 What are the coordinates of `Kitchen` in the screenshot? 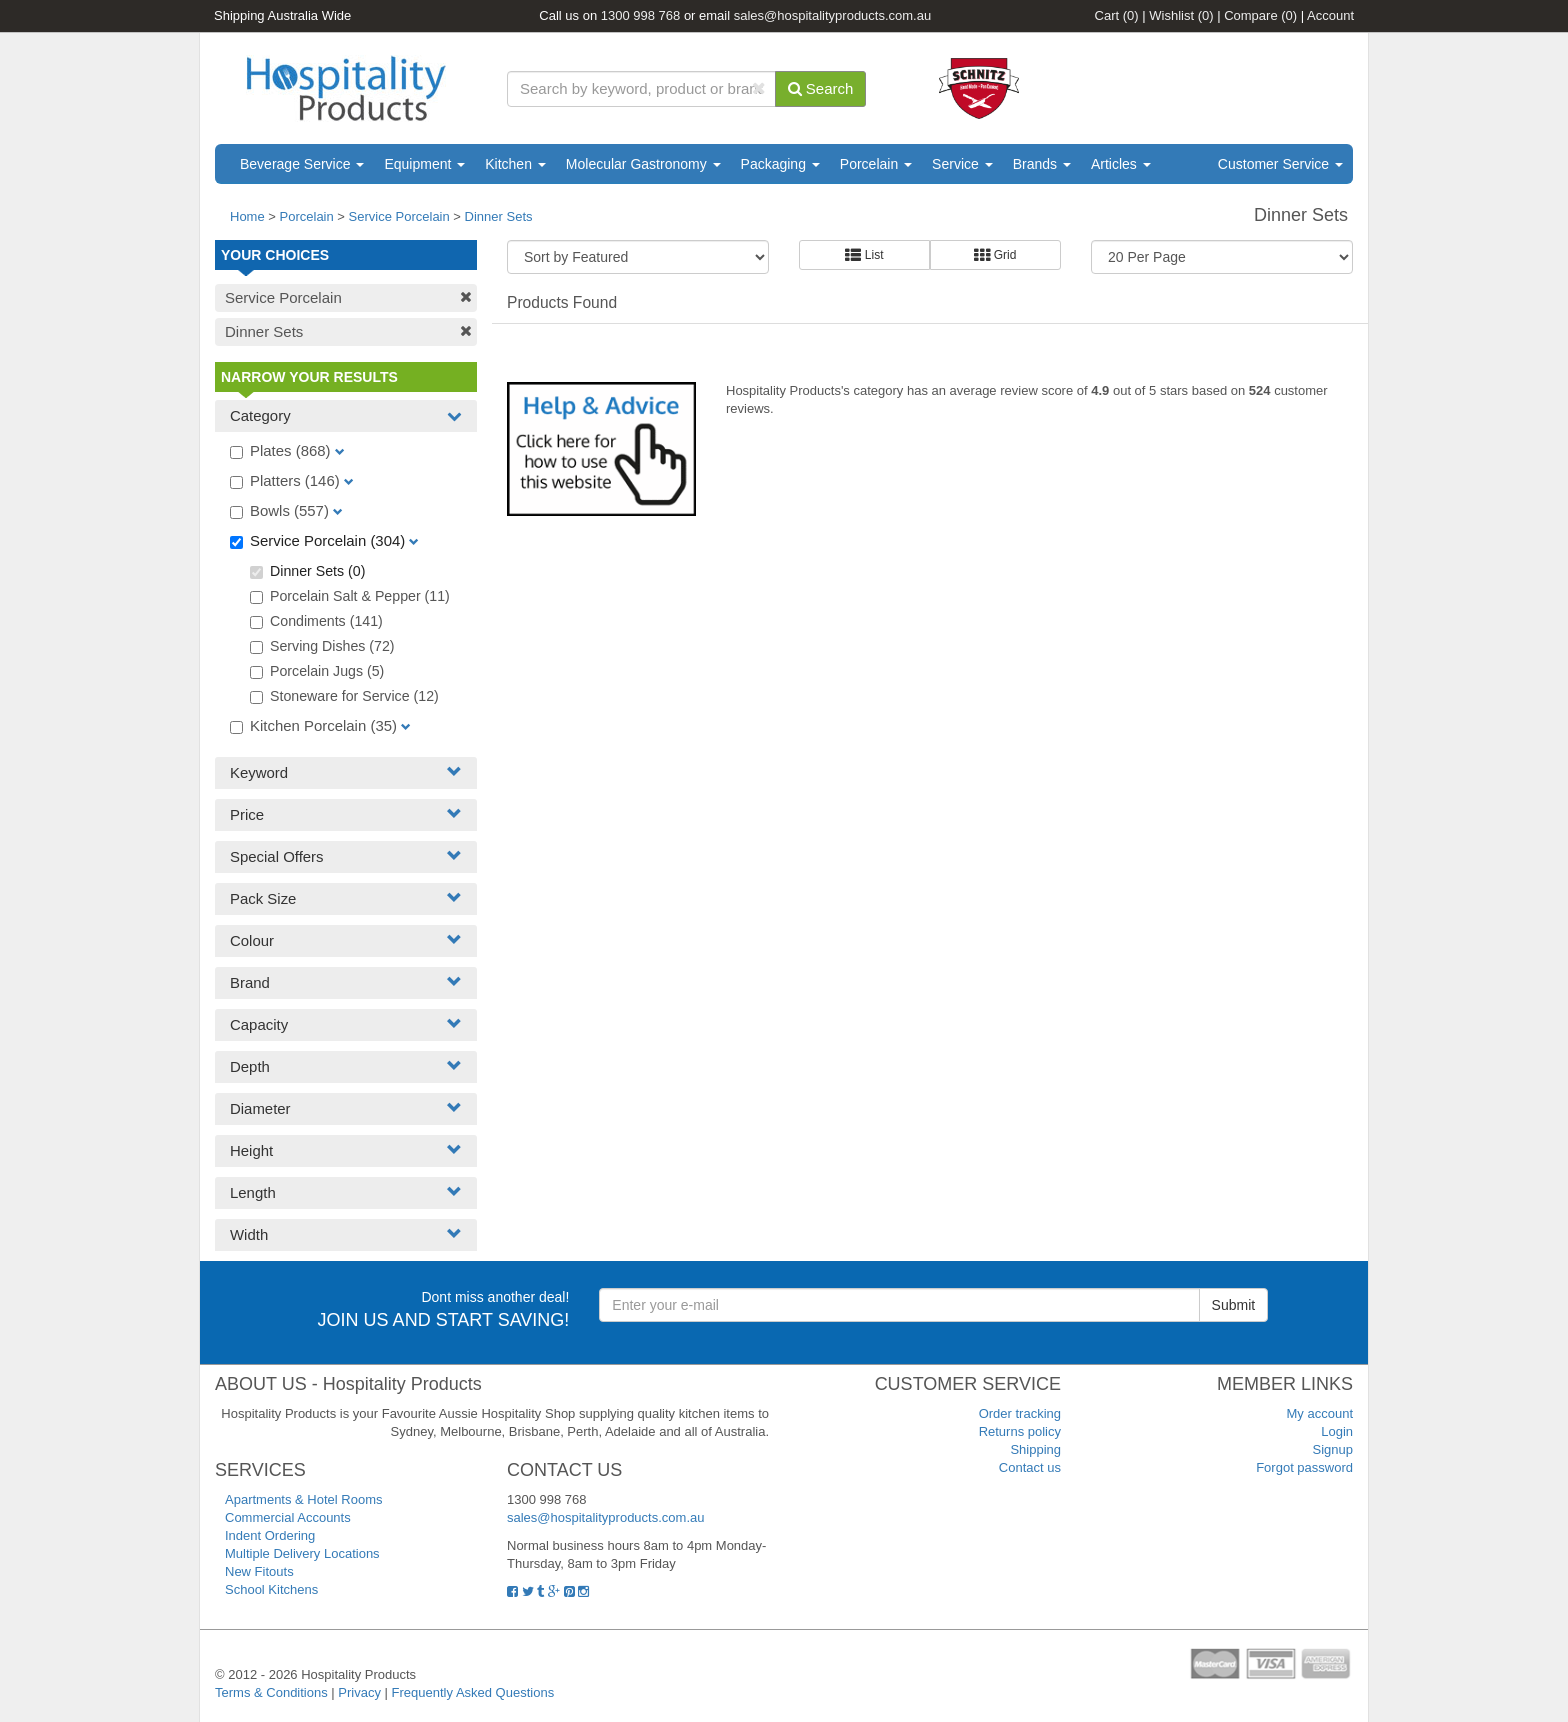 It's located at (515, 164).